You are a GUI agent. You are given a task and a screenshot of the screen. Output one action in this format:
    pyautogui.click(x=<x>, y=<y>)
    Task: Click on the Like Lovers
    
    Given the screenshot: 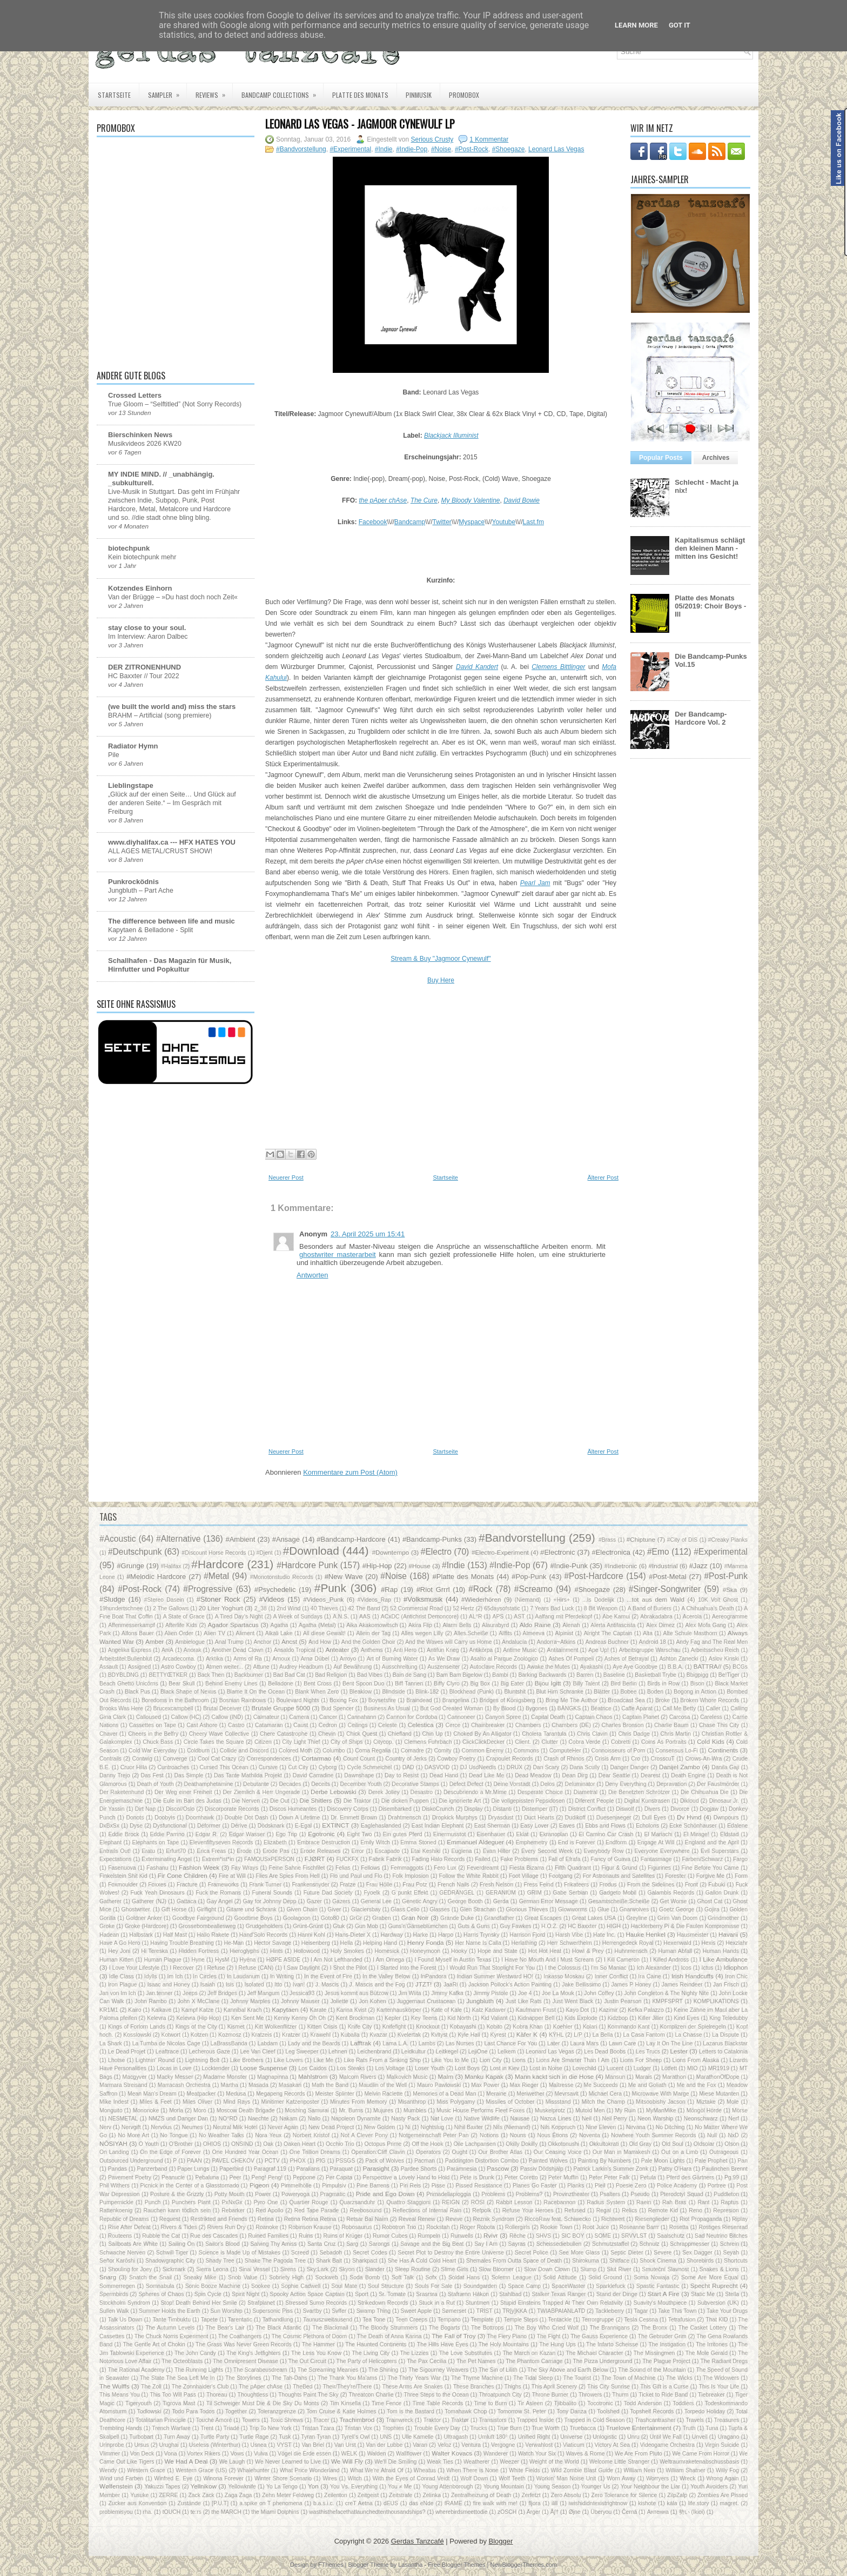 What is the action you would take?
    pyautogui.click(x=288, y=2060)
    